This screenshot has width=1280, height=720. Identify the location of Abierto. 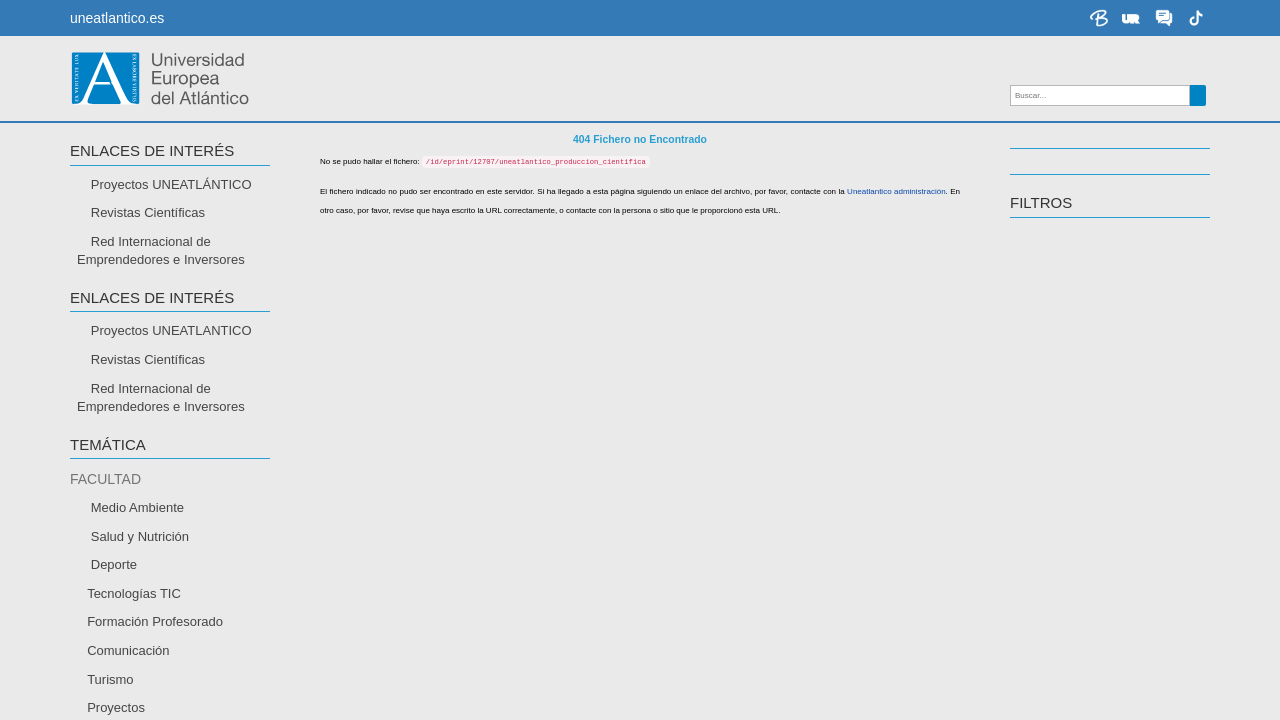
(111, 523).